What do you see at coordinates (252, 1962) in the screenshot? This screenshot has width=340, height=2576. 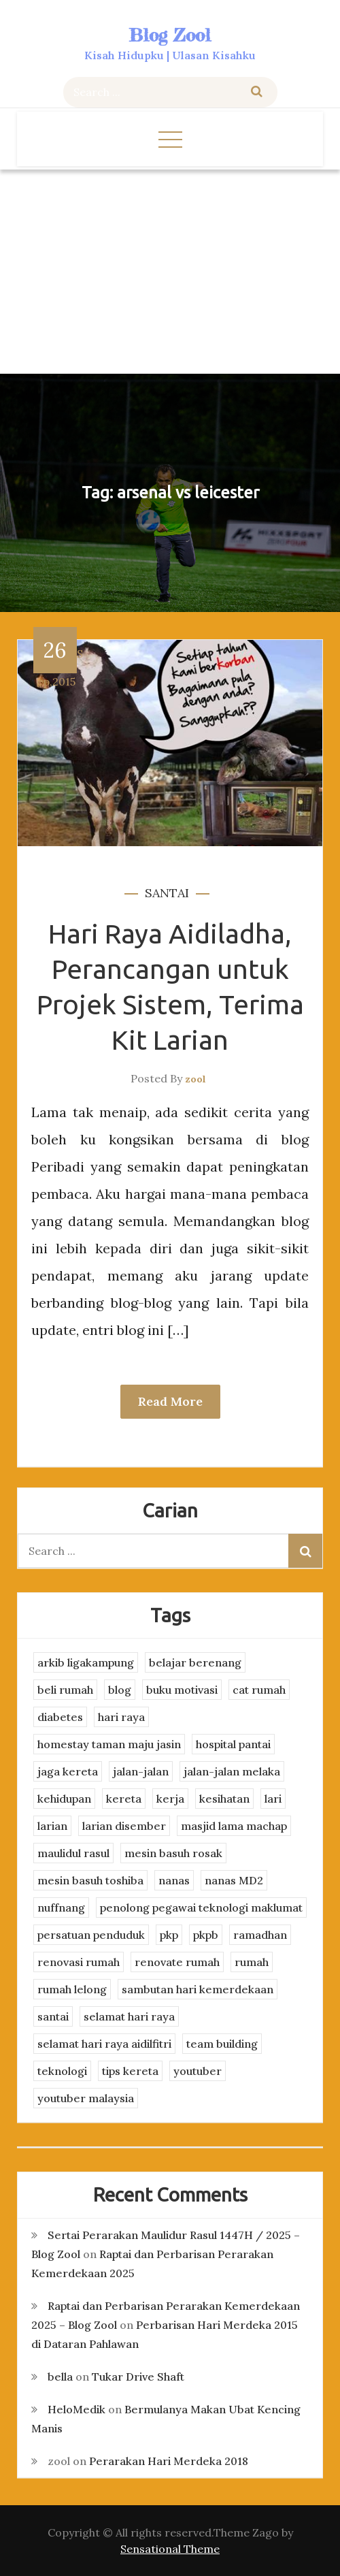 I see `rumah [rumah (3 items)]` at bounding box center [252, 1962].